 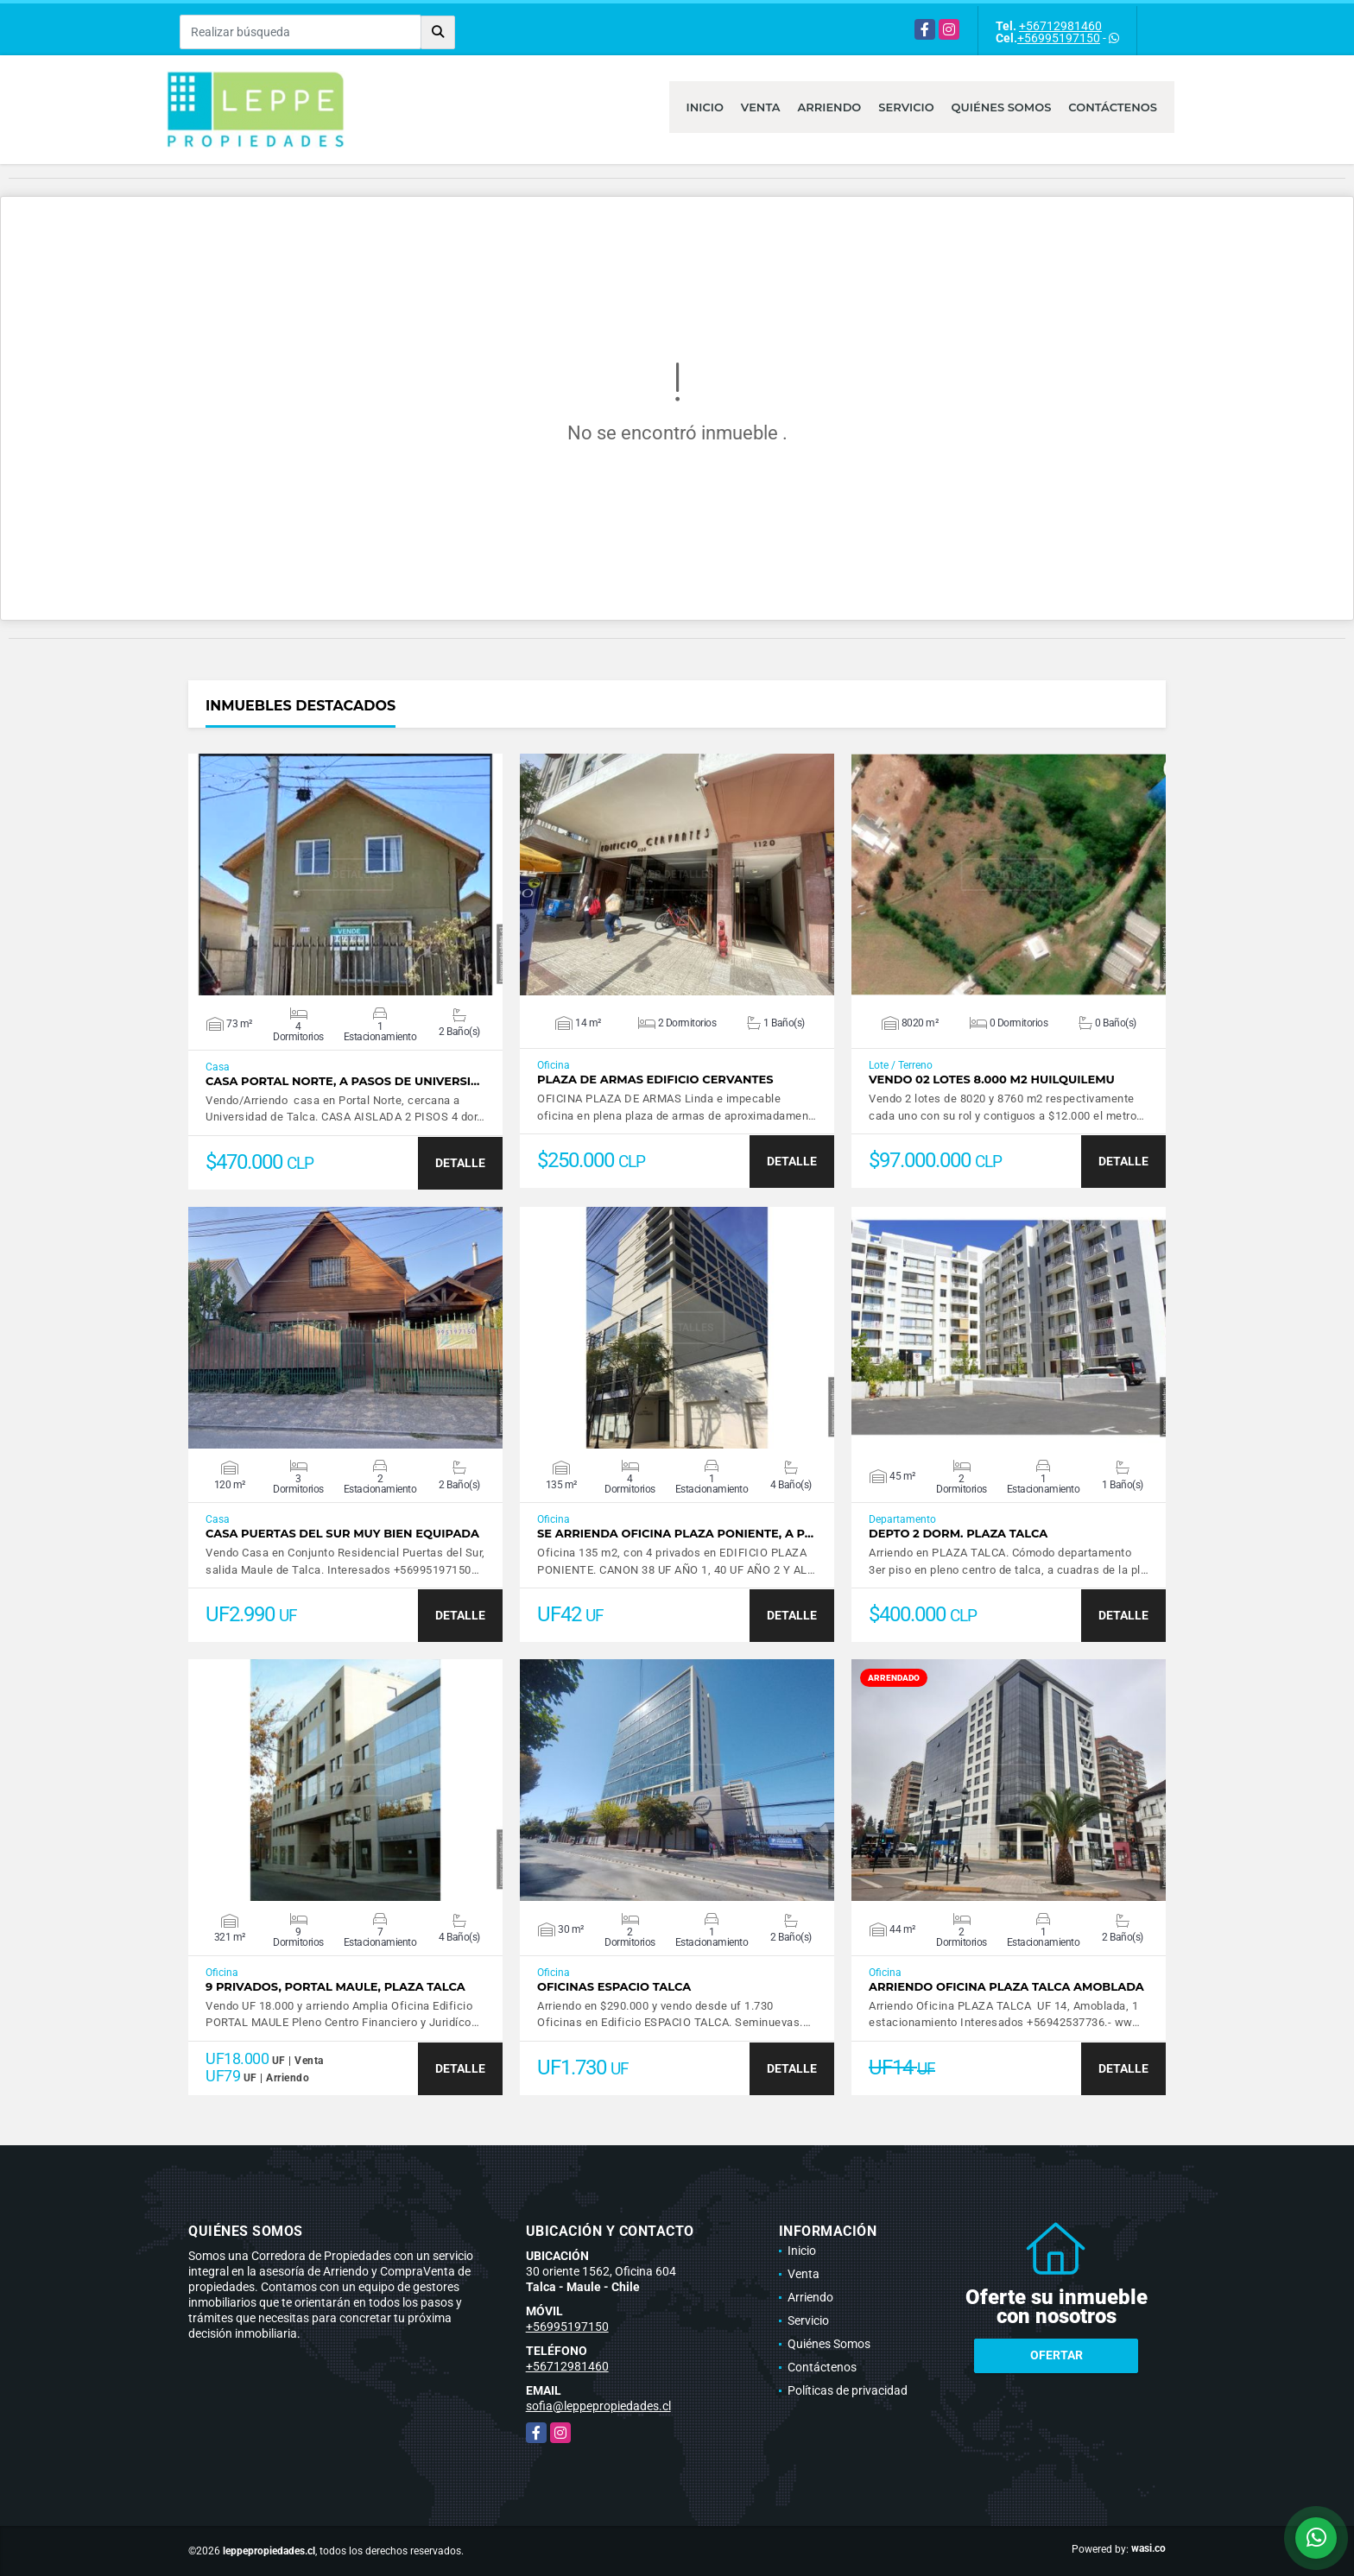 I want to click on Casa Puertas del Sur muy bien equipada, so click(x=342, y=1533).